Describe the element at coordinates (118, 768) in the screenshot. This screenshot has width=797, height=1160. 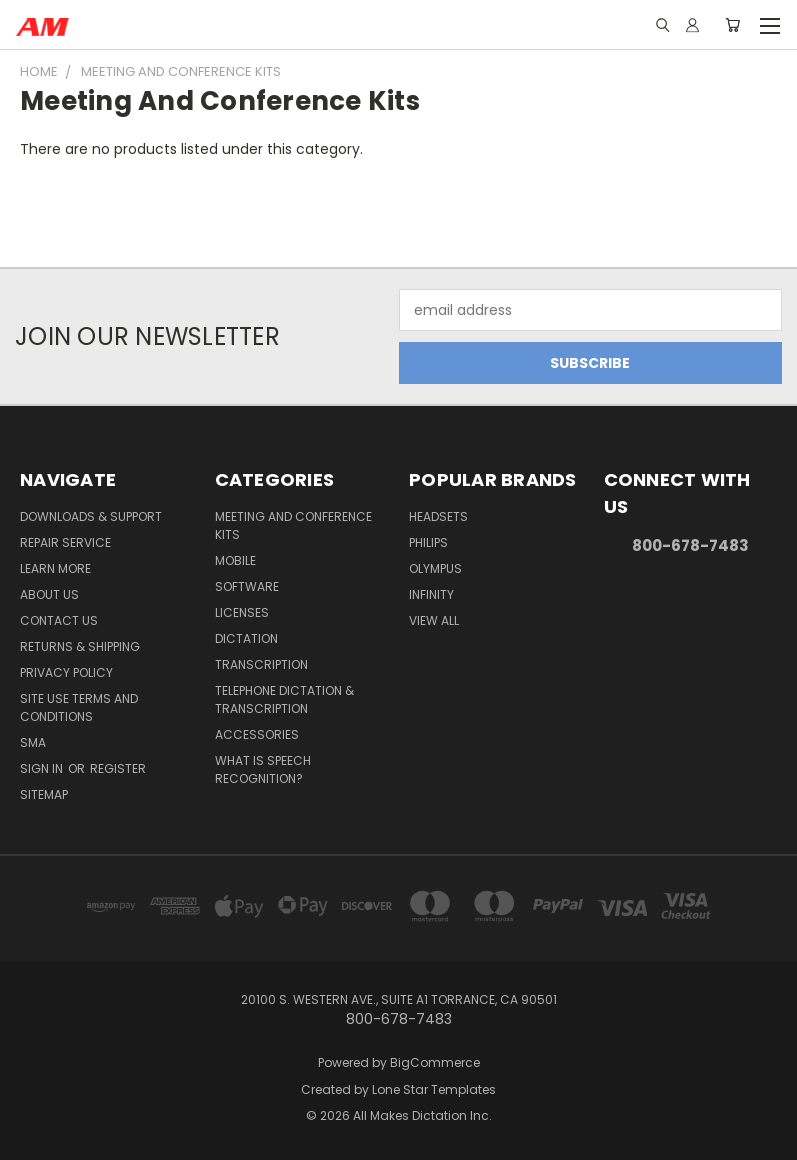
I see `Register` at that location.